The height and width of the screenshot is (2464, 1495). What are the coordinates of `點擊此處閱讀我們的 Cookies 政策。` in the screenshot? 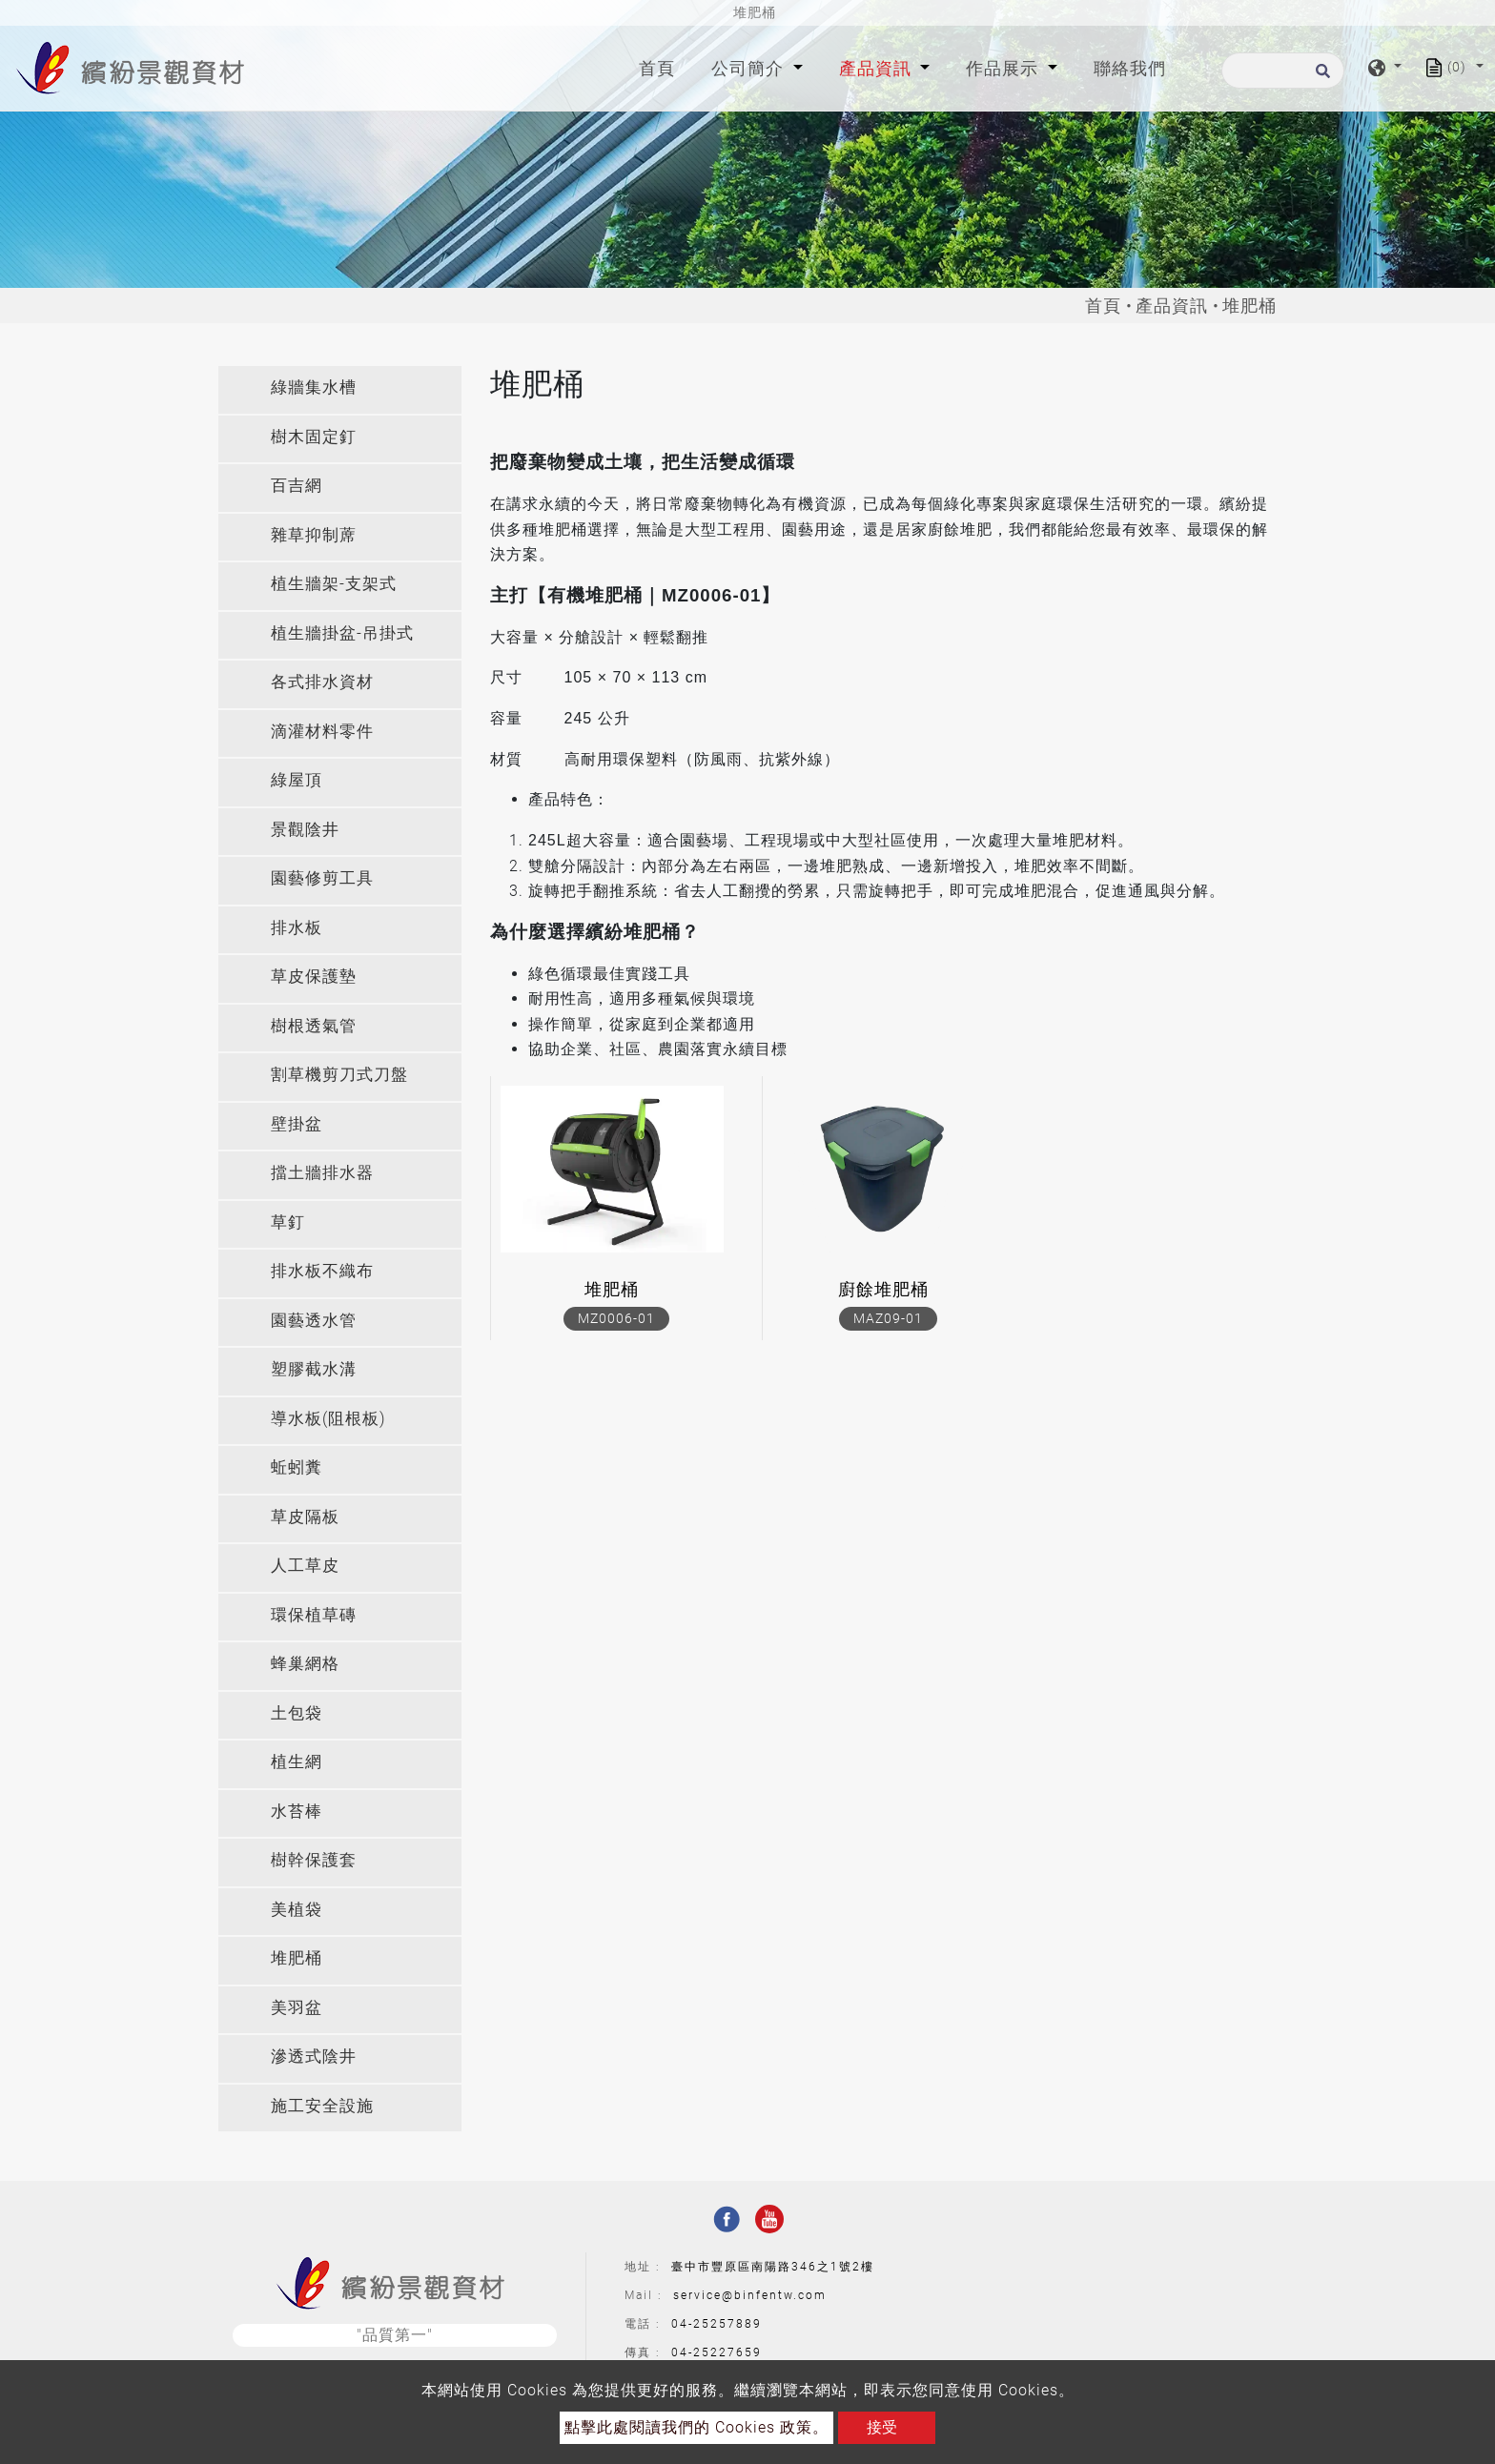 It's located at (696, 2427).